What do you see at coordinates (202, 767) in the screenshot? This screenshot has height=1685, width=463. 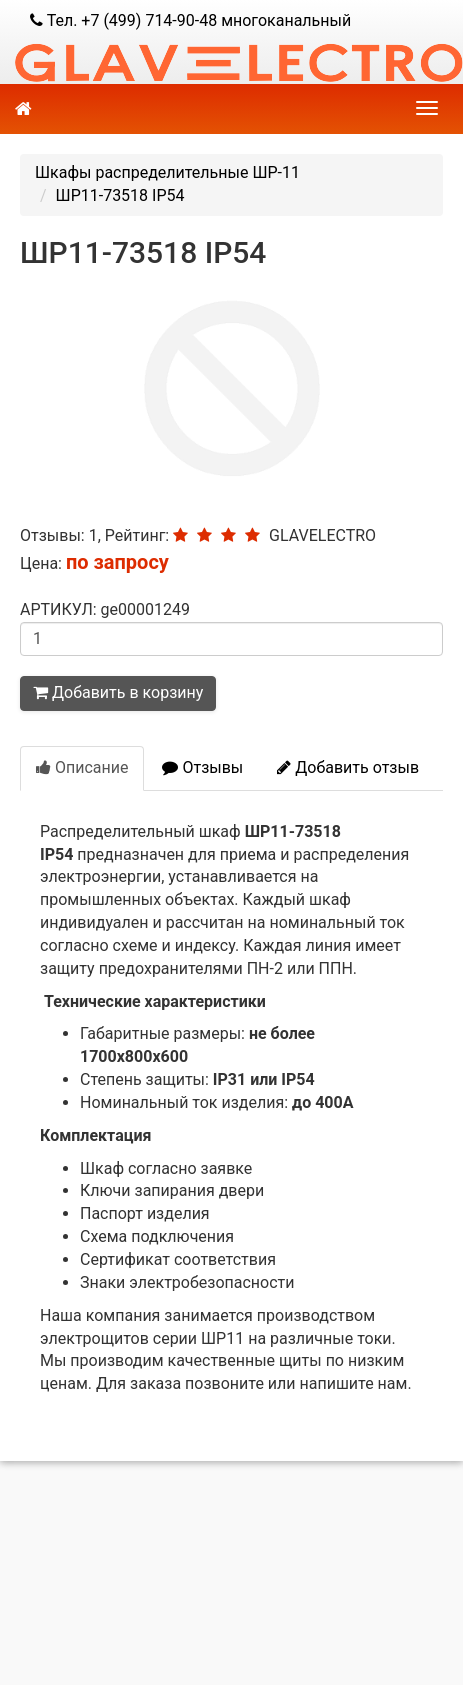 I see `Отзывы` at bounding box center [202, 767].